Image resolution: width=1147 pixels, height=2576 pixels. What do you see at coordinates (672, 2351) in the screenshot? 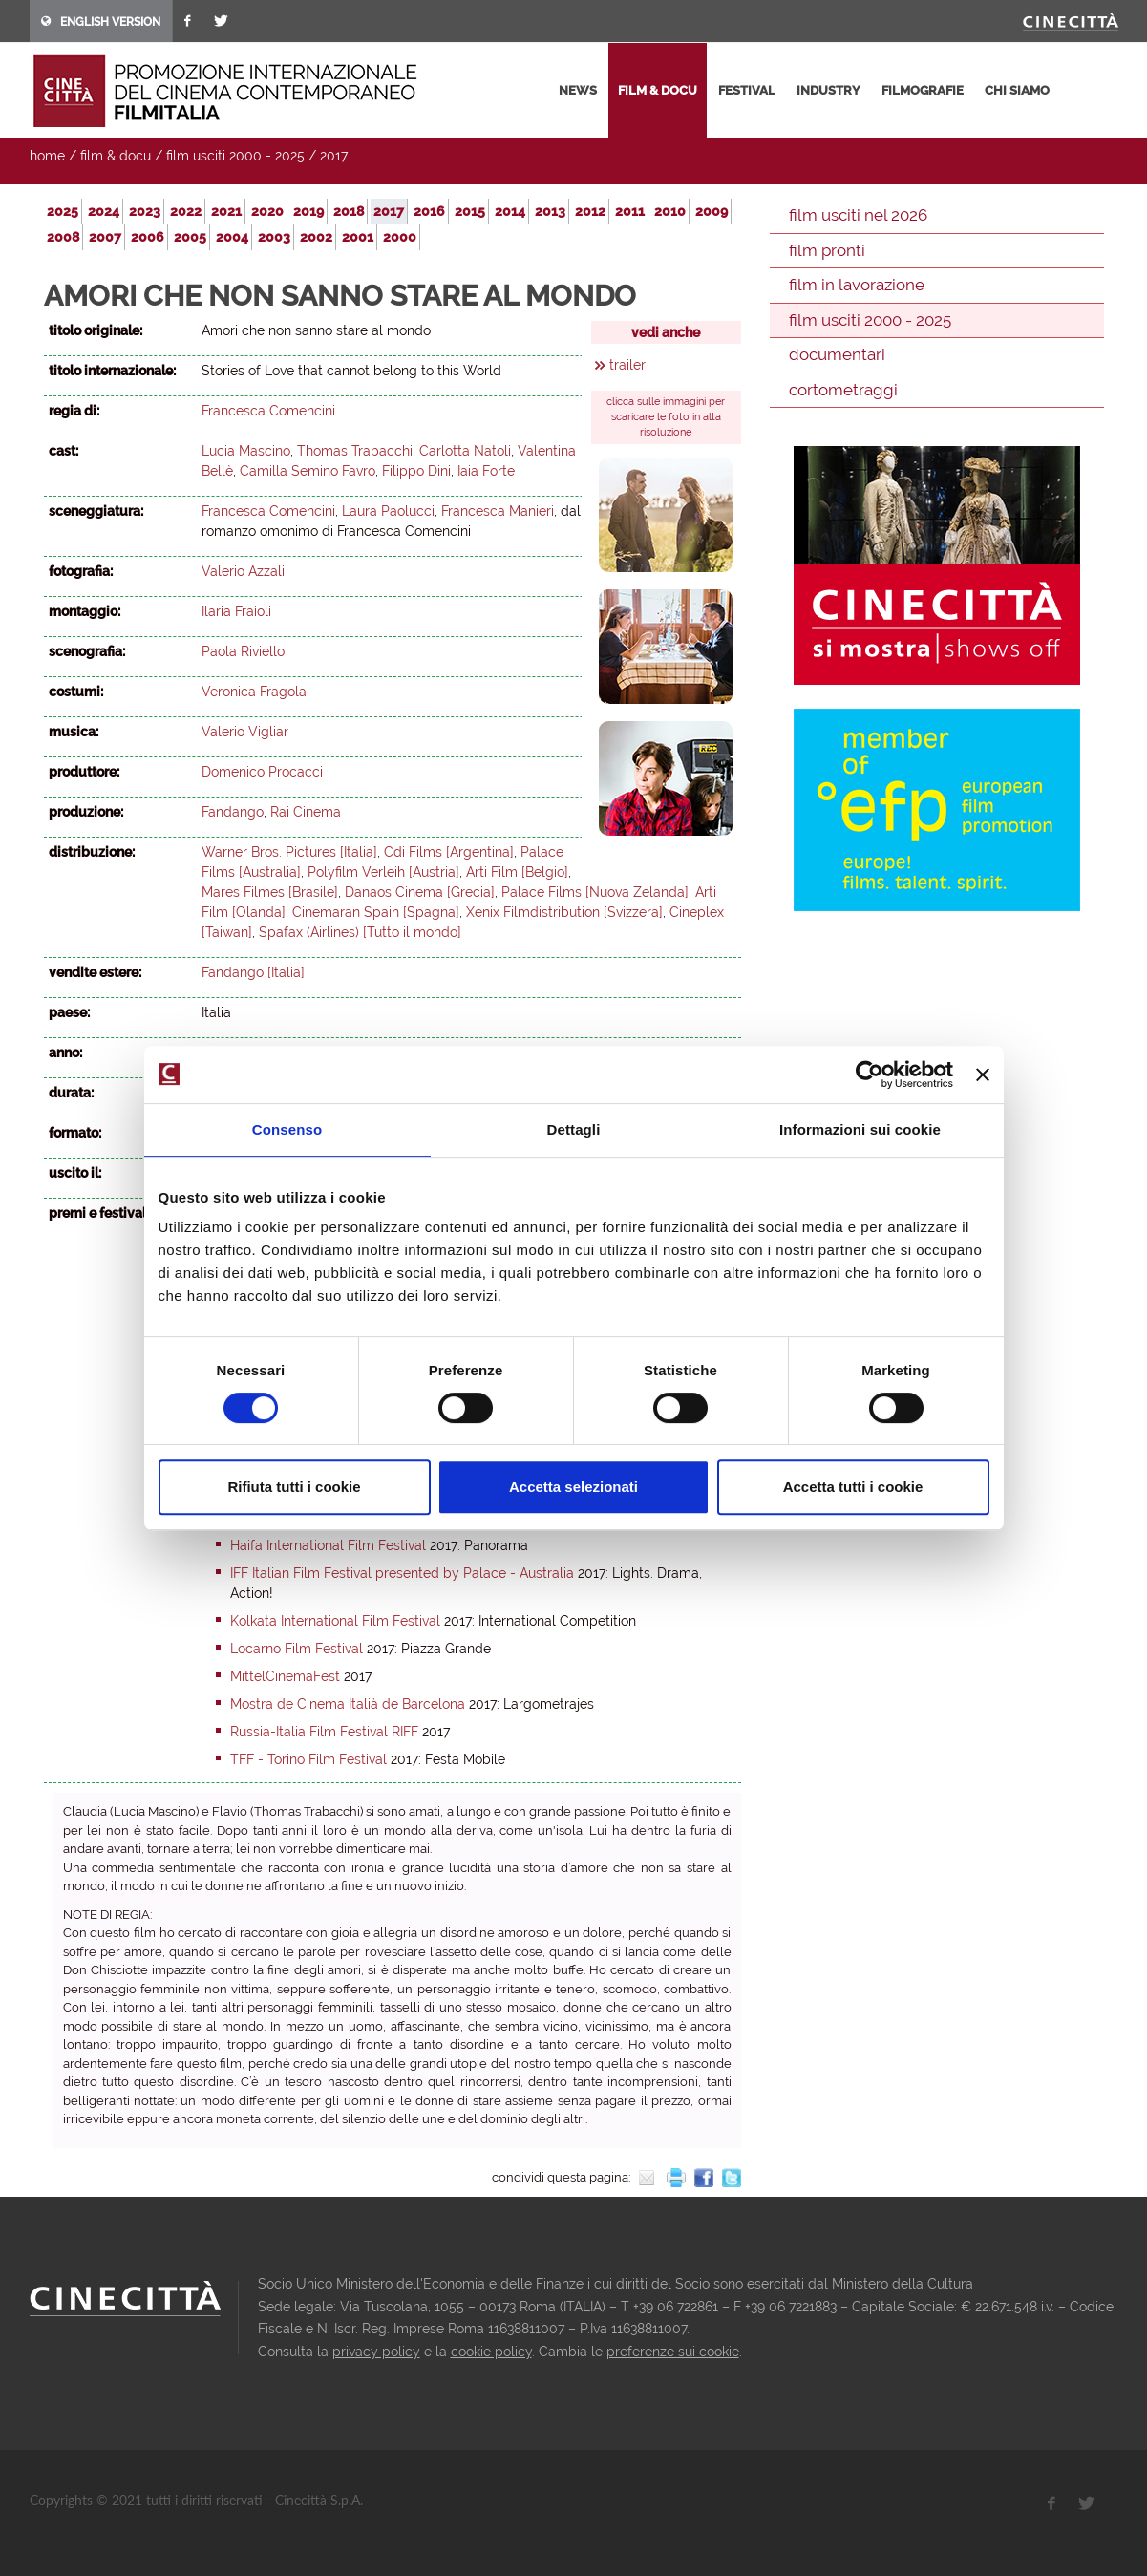
I see `preferenze sui cookie` at bounding box center [672, 2351].